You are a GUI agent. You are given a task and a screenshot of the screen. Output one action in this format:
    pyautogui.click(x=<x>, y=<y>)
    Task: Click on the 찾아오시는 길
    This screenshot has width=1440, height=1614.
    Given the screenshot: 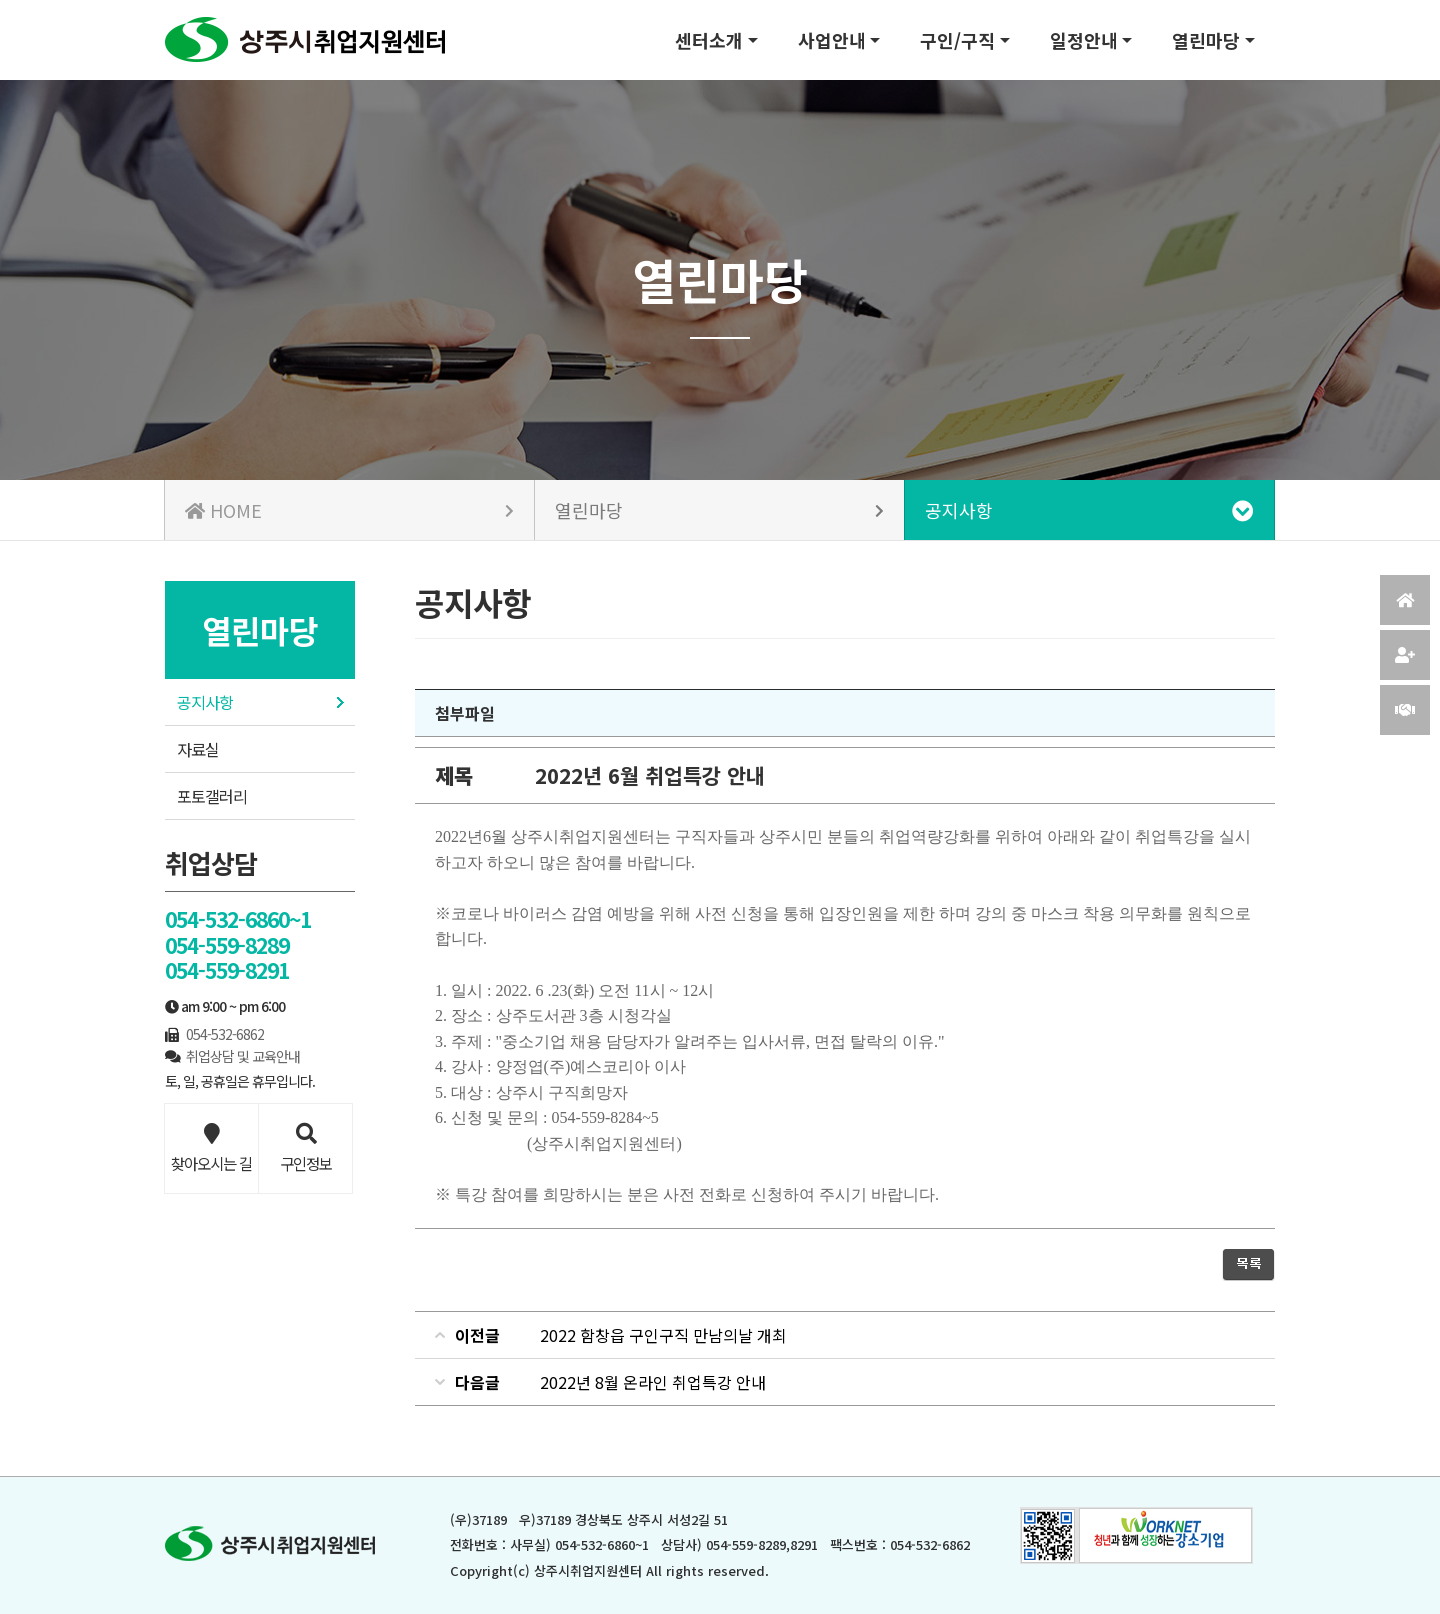 What is the action you would take?
    pyautogui.click(x=211, y=1149)
    